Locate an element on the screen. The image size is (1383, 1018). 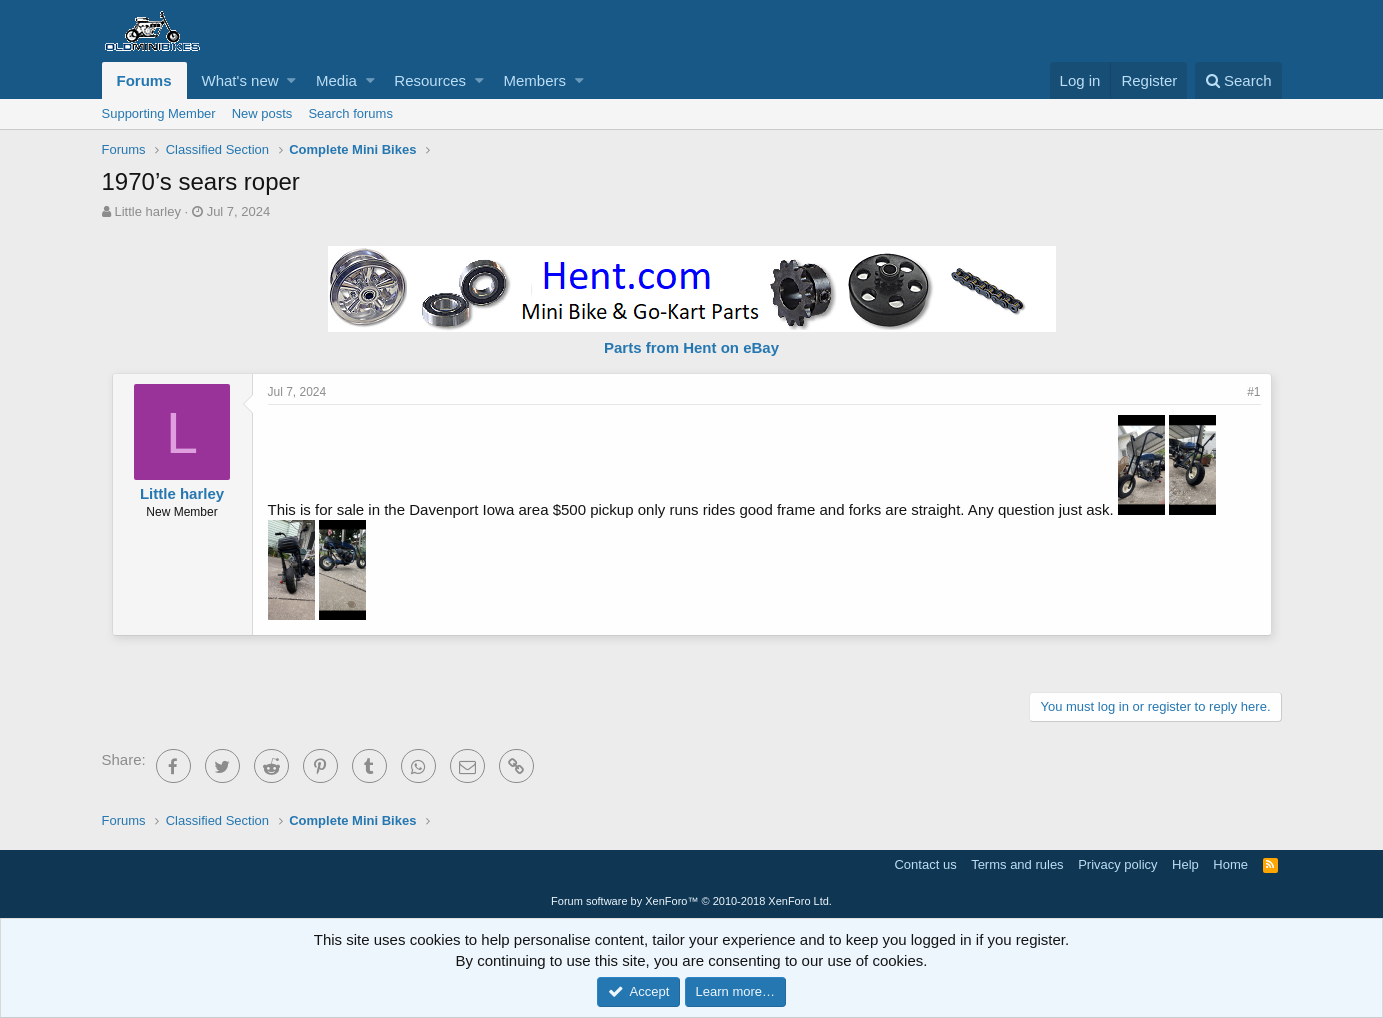
Home is located at coordinates (1230, 864).